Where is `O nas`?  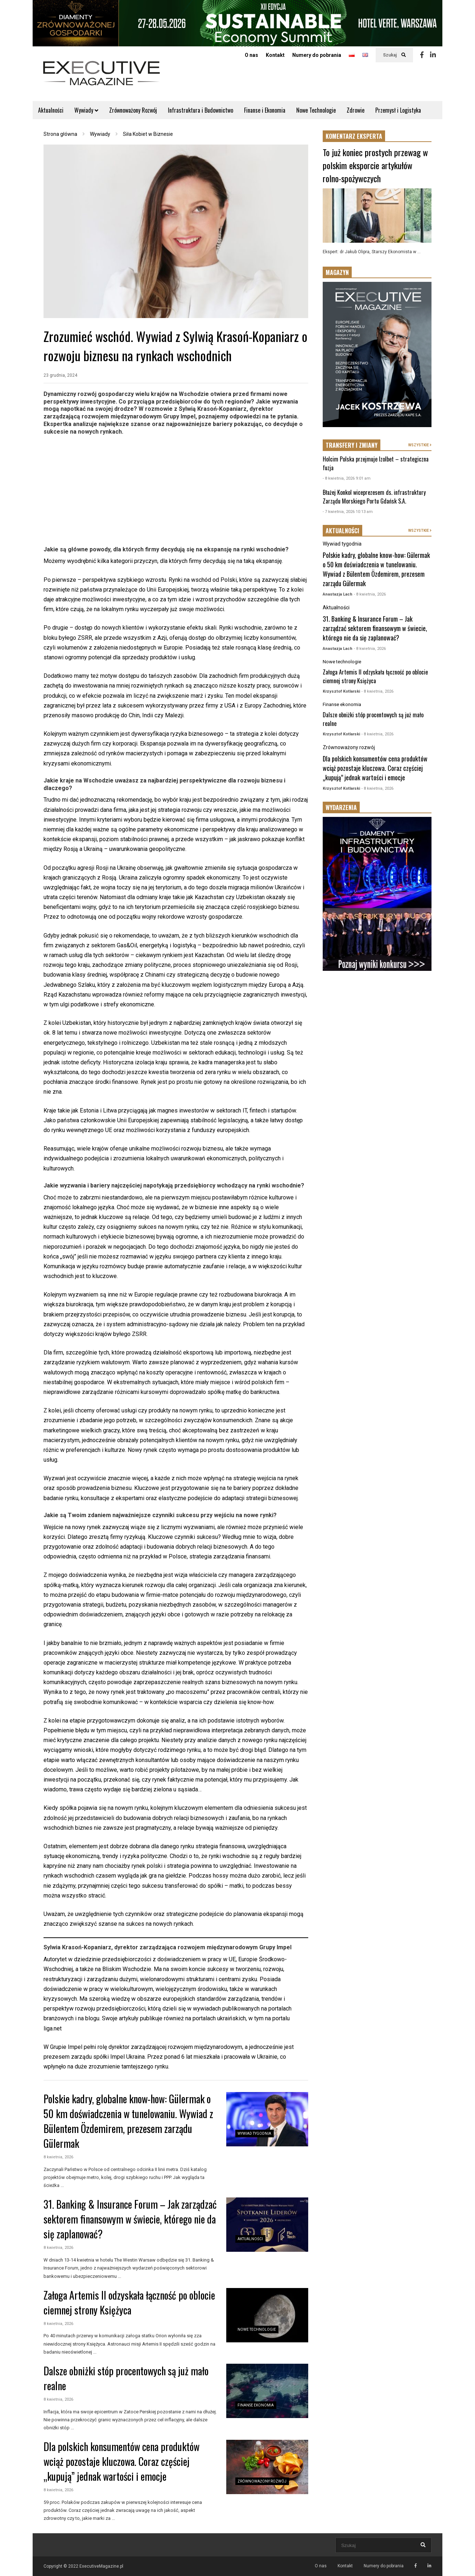
O nas is located at coordinates (251, 55).